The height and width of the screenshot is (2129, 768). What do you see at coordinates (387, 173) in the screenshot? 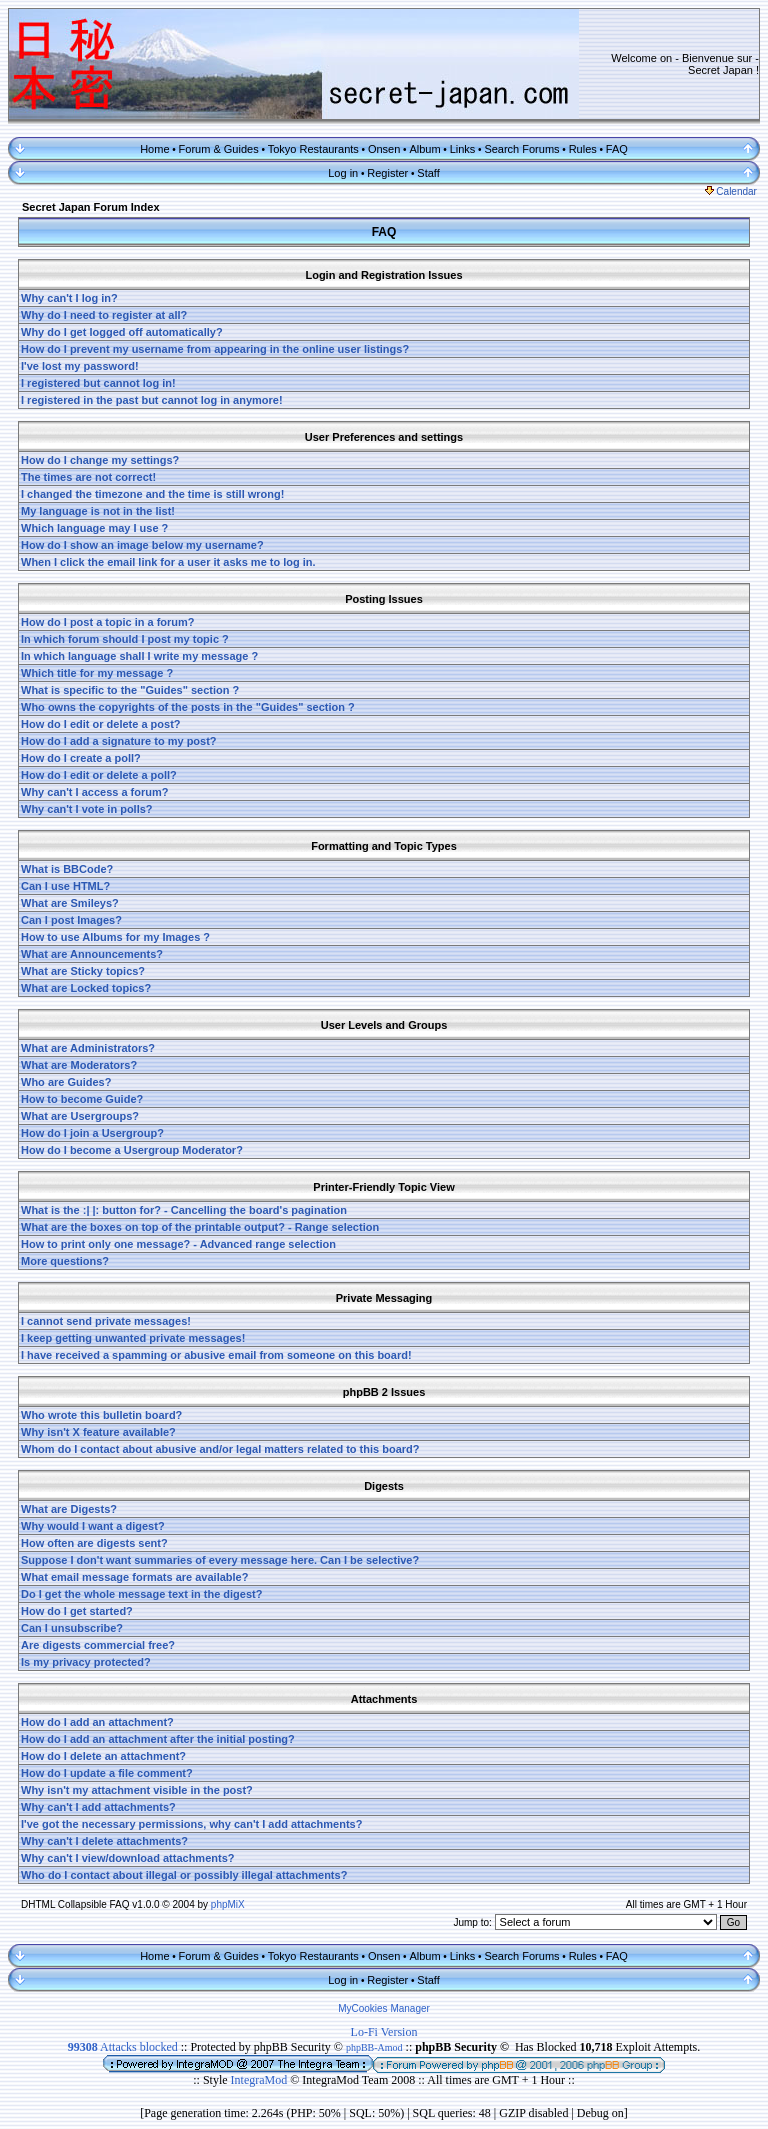
I see `Register` at bounding box center [387, 173].